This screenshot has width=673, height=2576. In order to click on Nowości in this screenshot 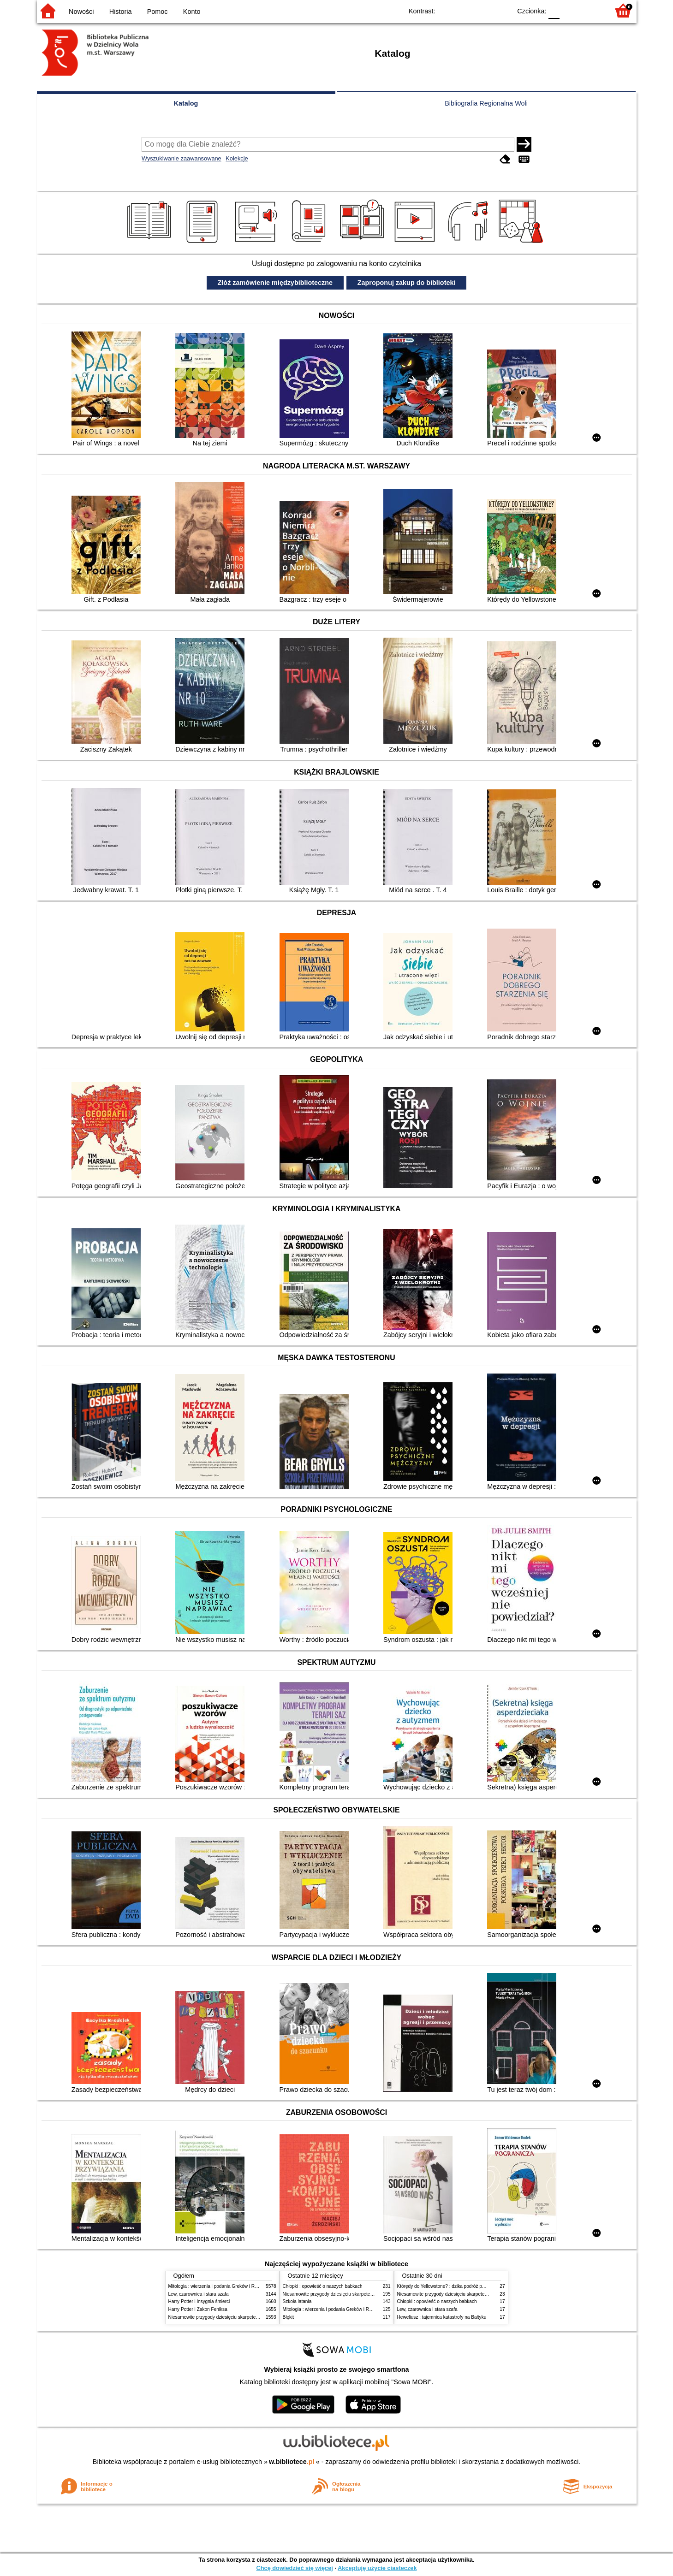, I will do `click(81, 11)`.